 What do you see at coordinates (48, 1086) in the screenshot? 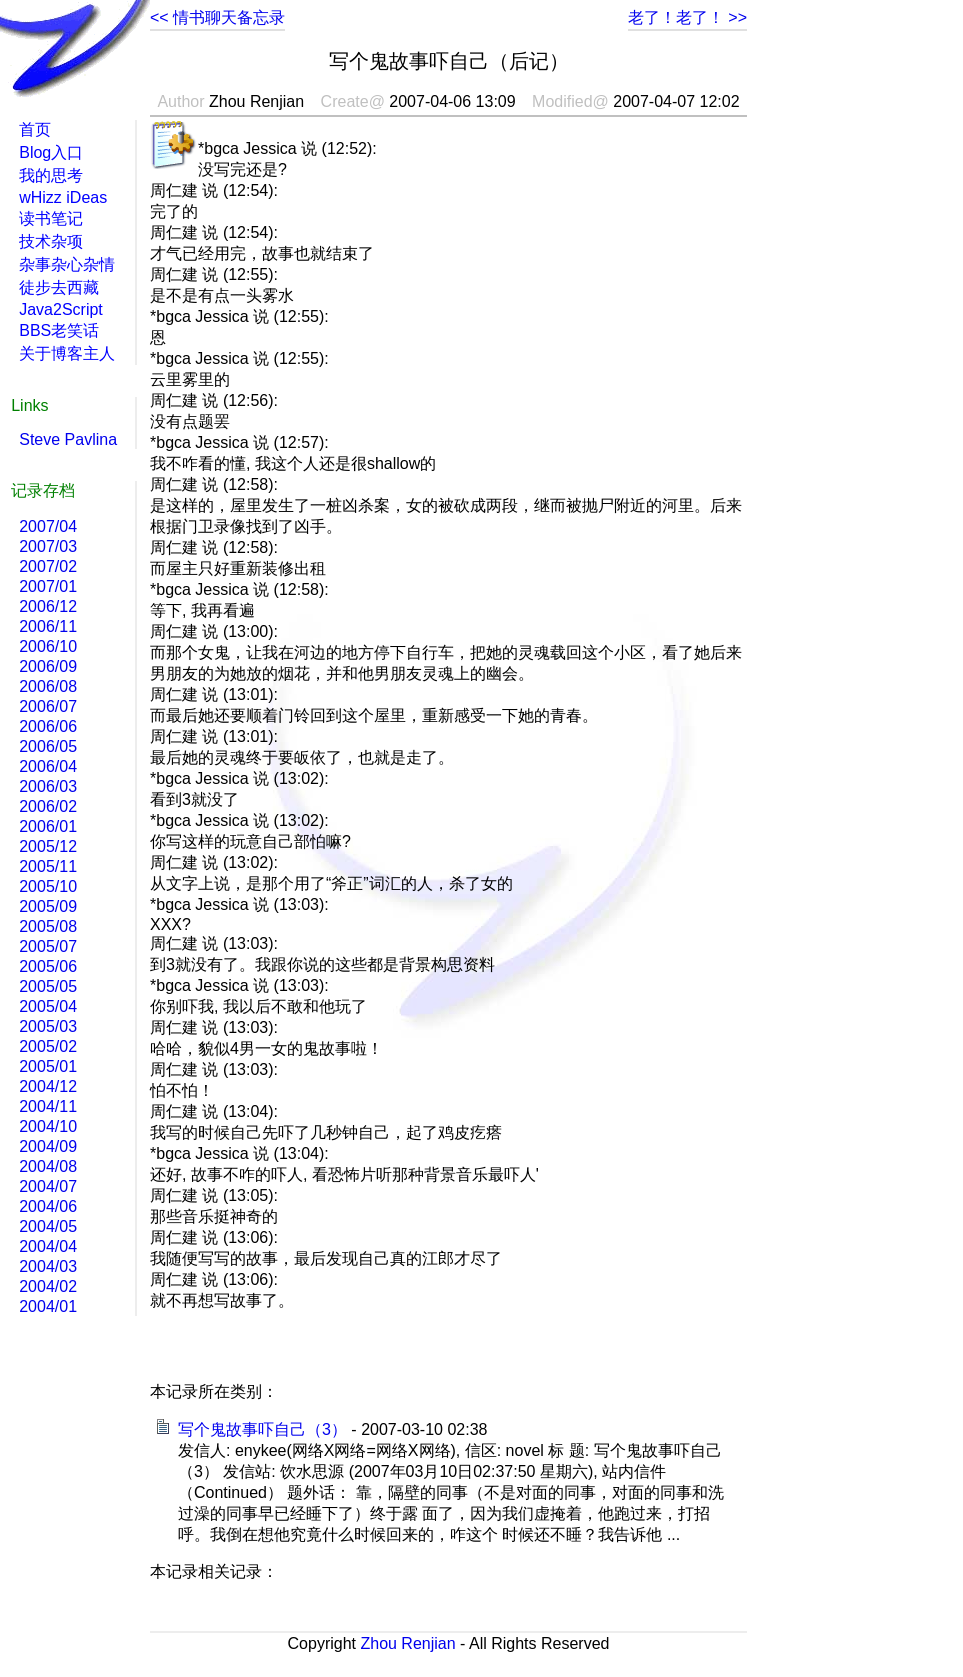
I see `2004/12` at bounding box center [48, 1086].